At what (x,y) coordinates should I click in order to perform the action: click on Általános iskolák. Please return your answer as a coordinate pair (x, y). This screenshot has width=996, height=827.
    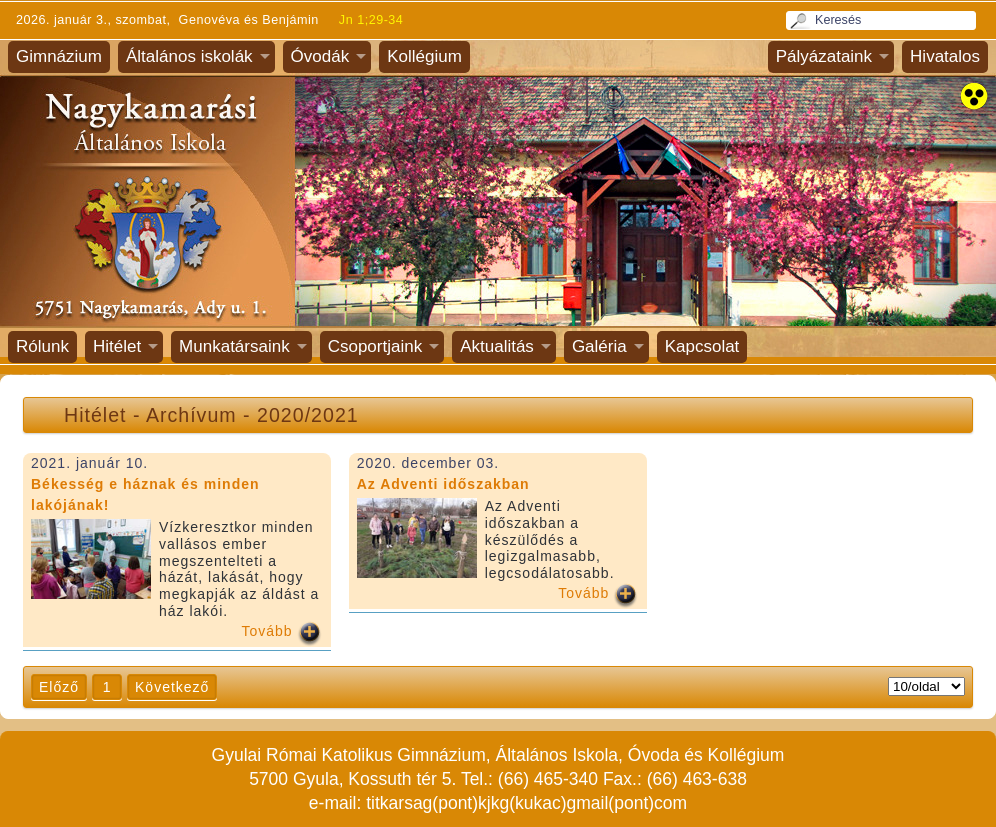
    Looking at the image, I should click on (189, 56).